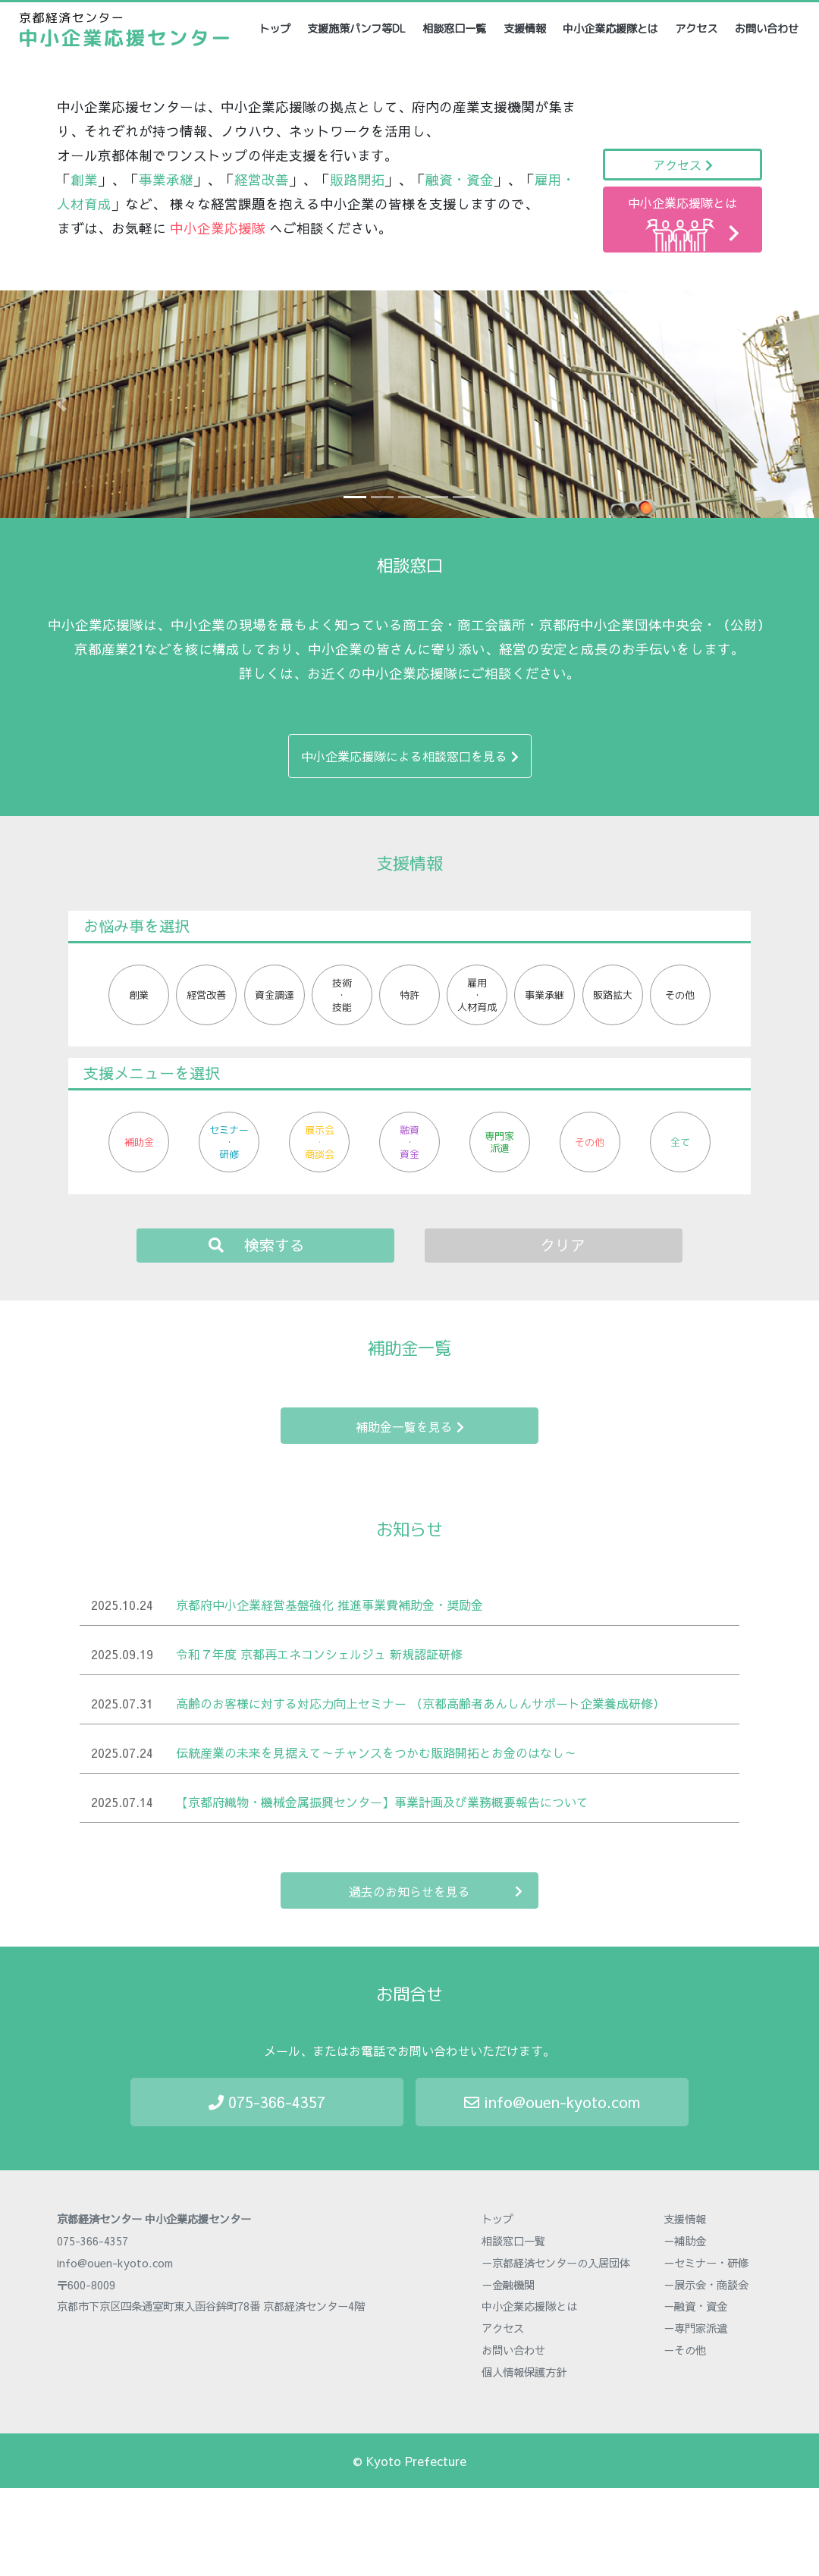 Image resolution: width=819 pixels, height=2576 pixels. Describe the element at coordinates (61, 404) in the screenshot. I see `[button]` at that location.